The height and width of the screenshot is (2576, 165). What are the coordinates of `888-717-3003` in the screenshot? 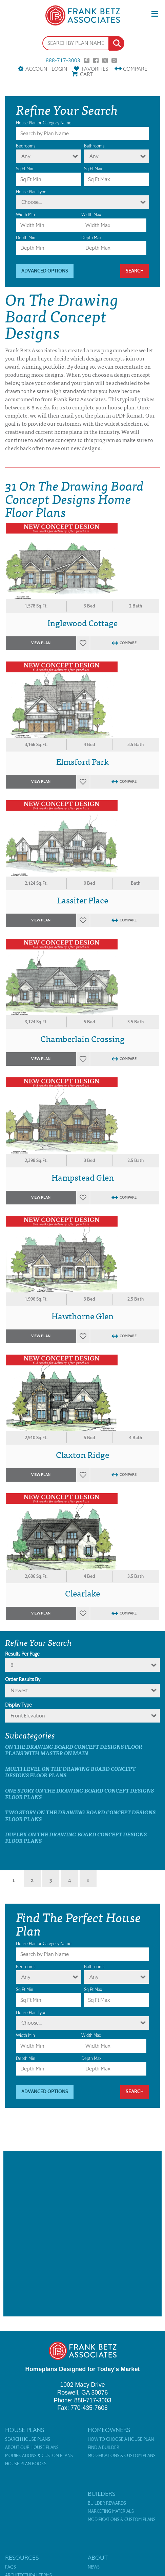 It's located at (63, 60).